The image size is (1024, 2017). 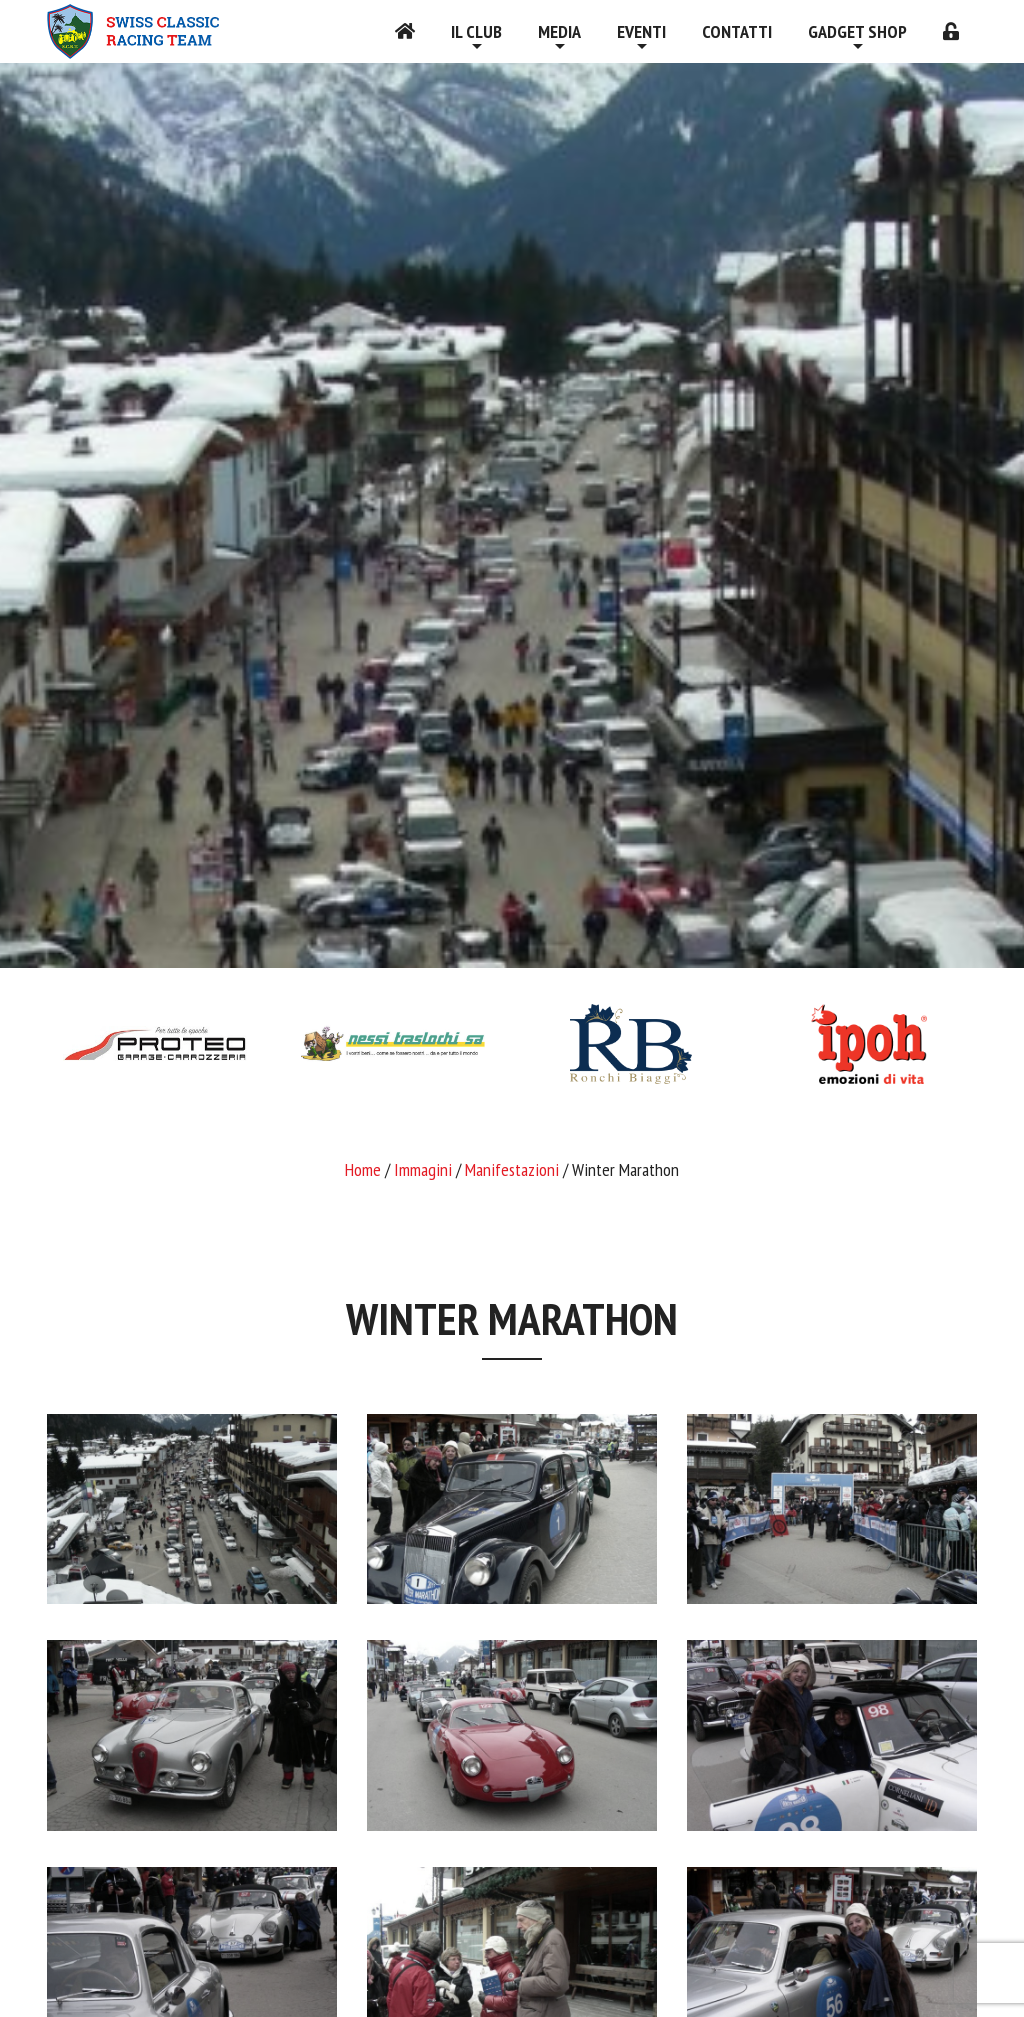 What do you see at coordinates (737, 31) in the screenshot?
I see `Contatti` at bounding box center [737, 31].